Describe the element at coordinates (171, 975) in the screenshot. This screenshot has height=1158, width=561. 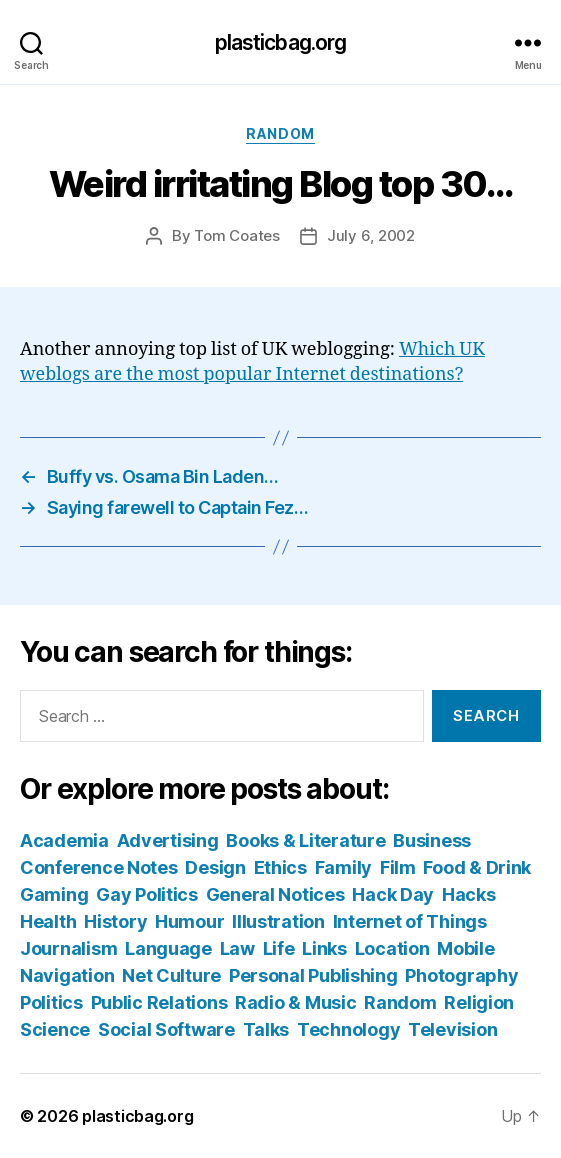
I see `Net Culture` at that location.